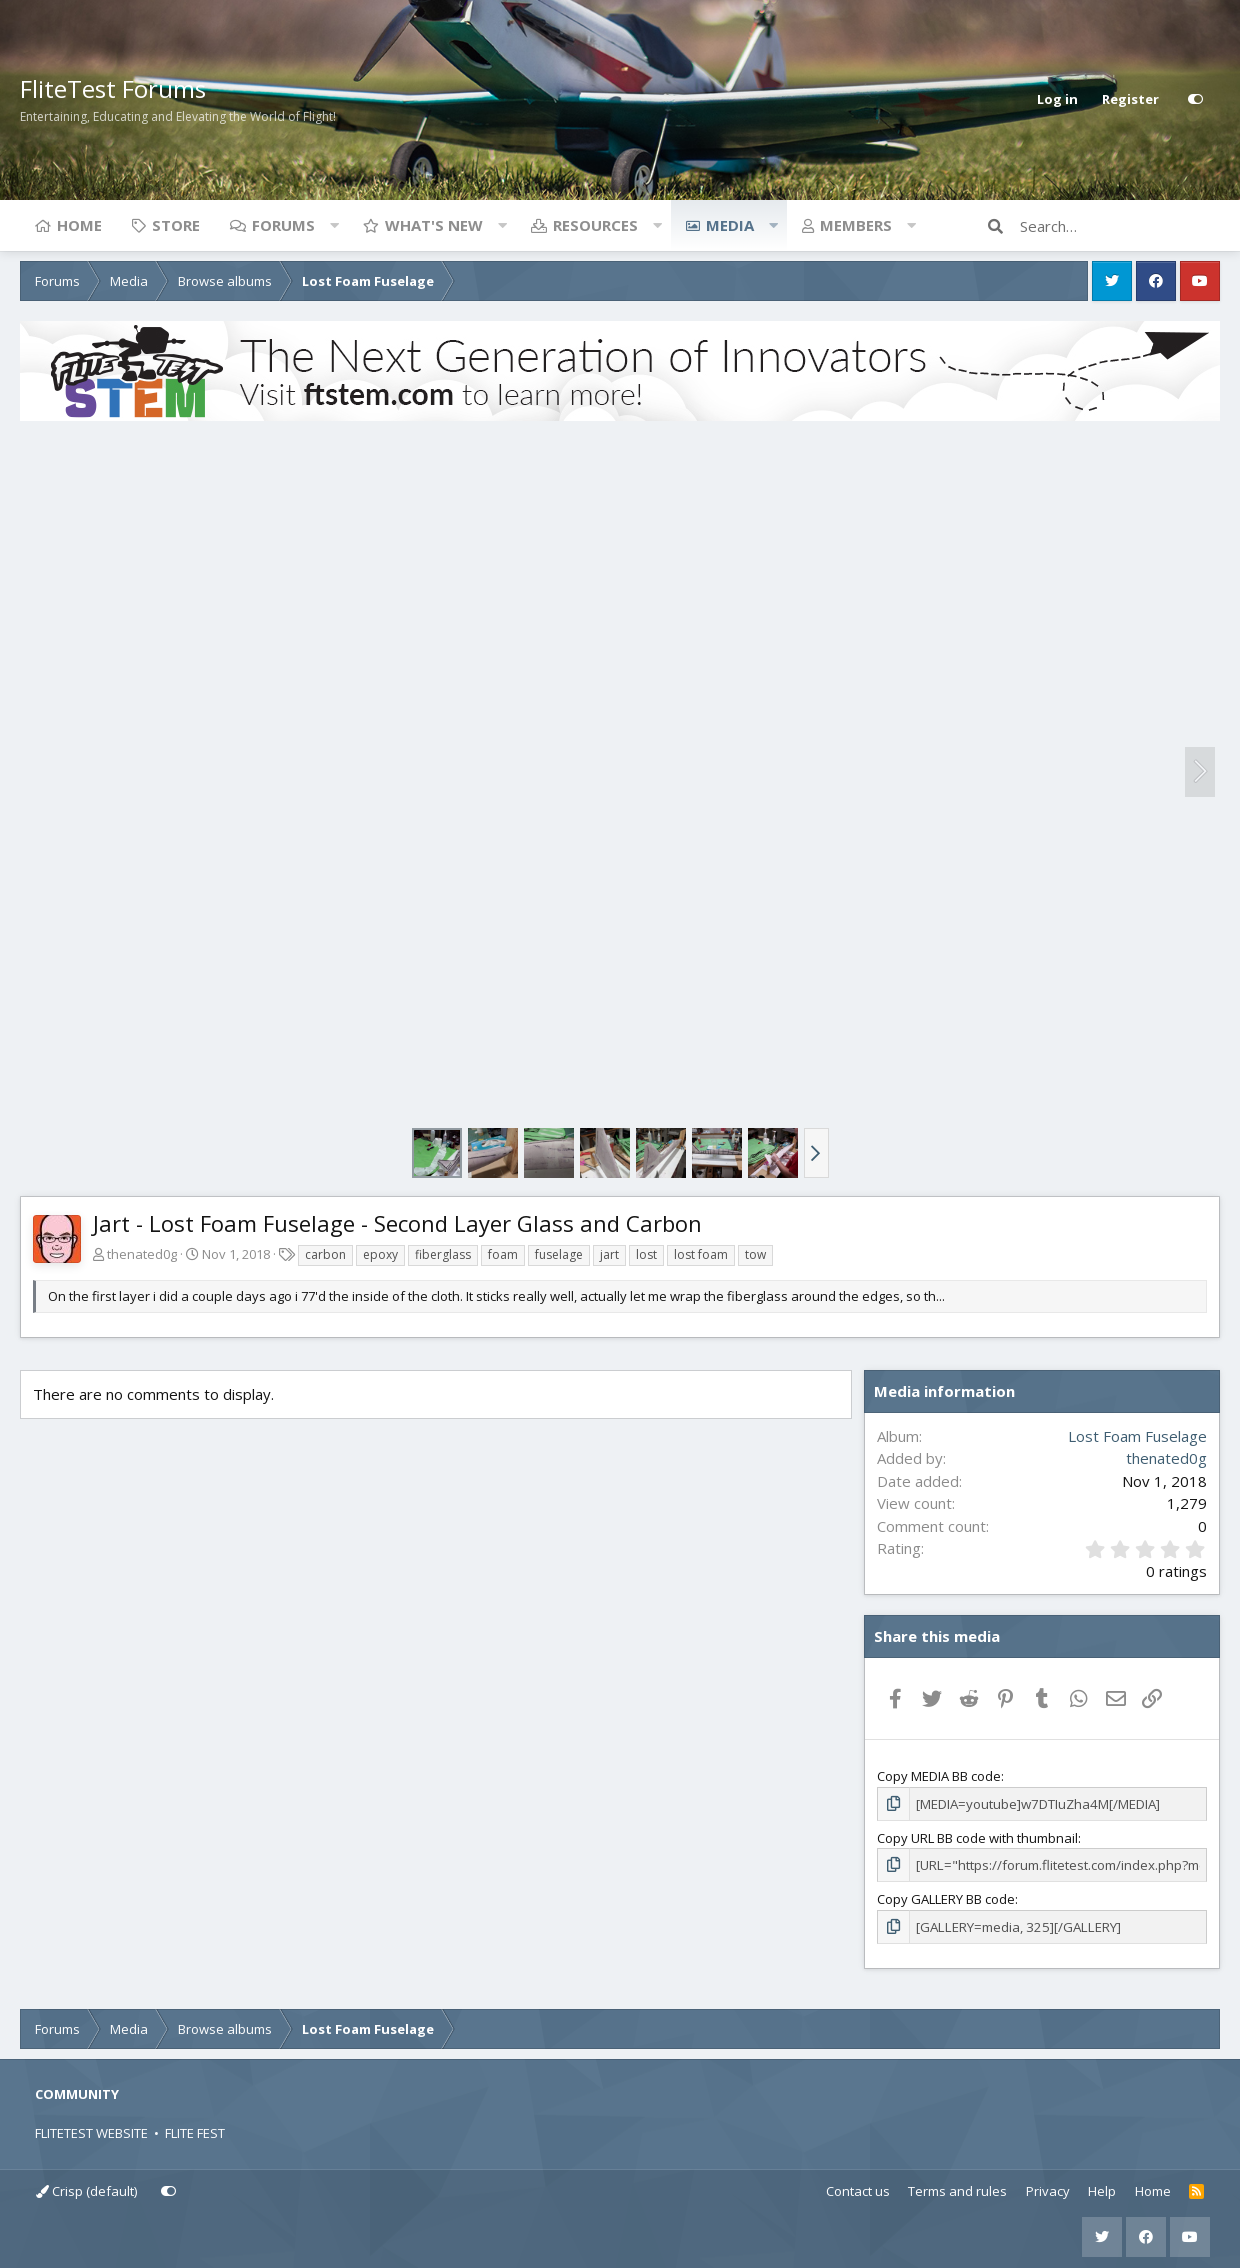 The height and width of the screenshot is (2268, 1240). What do you see at coordinates (79, 225) in the screenshot?
I see `Home` at bounding box center [79, 225].